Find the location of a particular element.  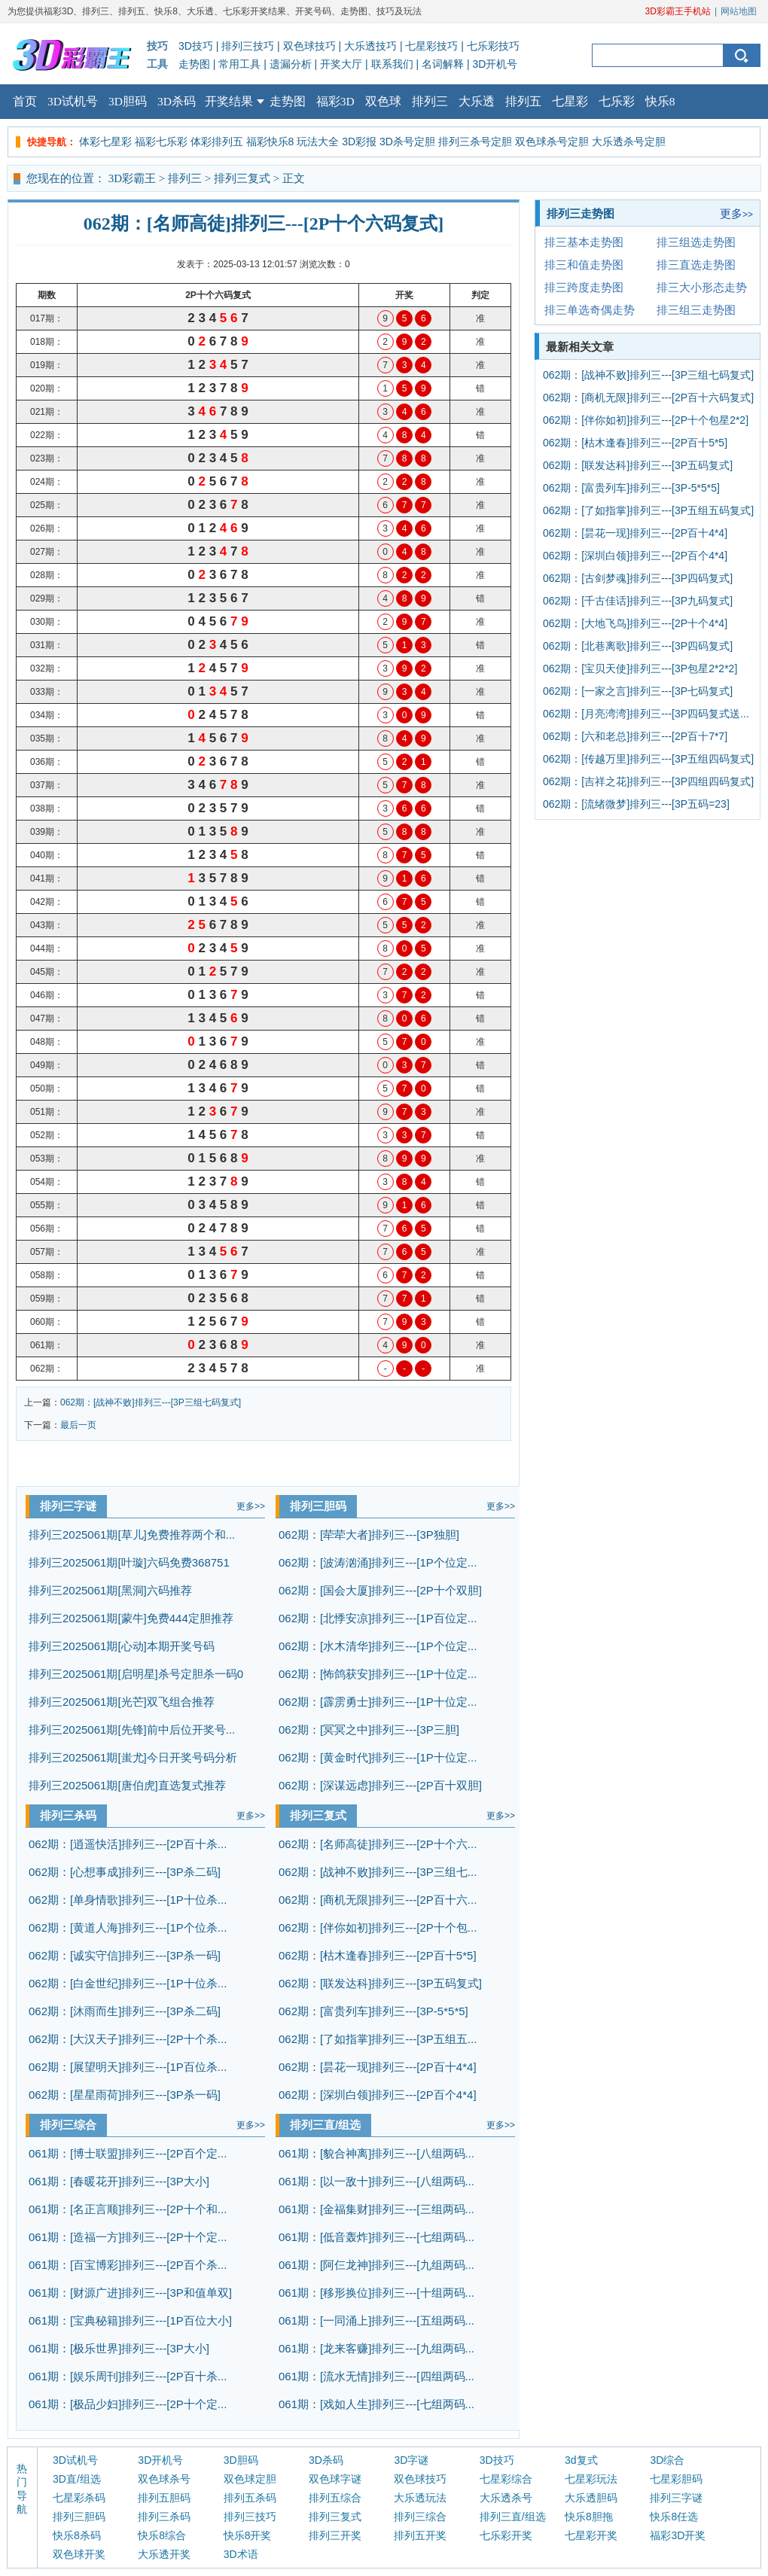

3D字谜 is located at coordinates (411, 2460).